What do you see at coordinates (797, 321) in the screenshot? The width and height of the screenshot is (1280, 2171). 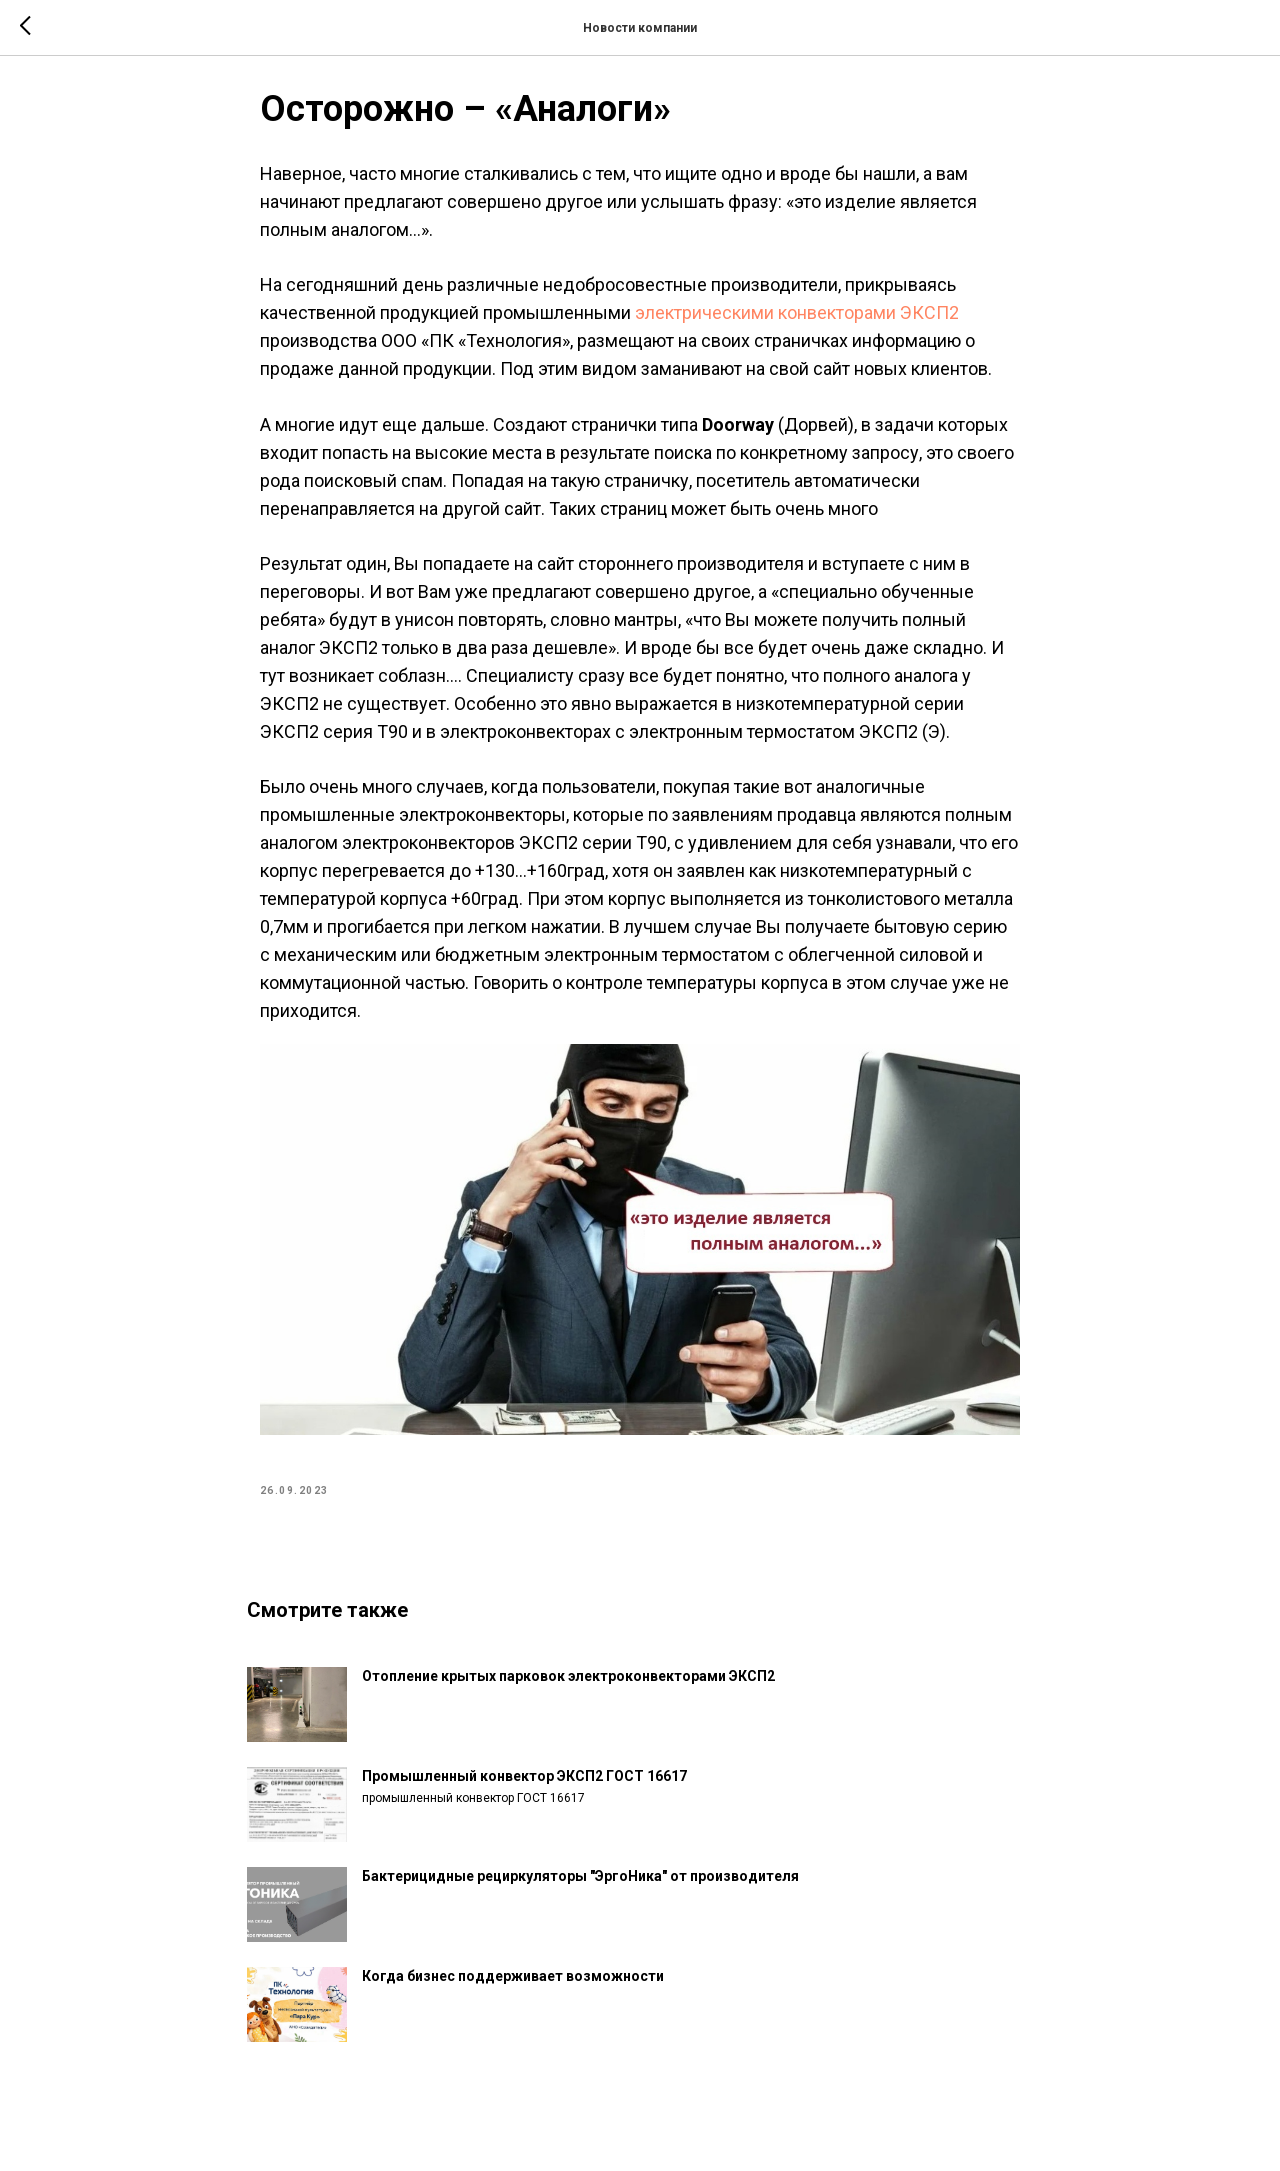 I see `электрическими конвекторами ЭКСП2` at bounding box center [797, 321].